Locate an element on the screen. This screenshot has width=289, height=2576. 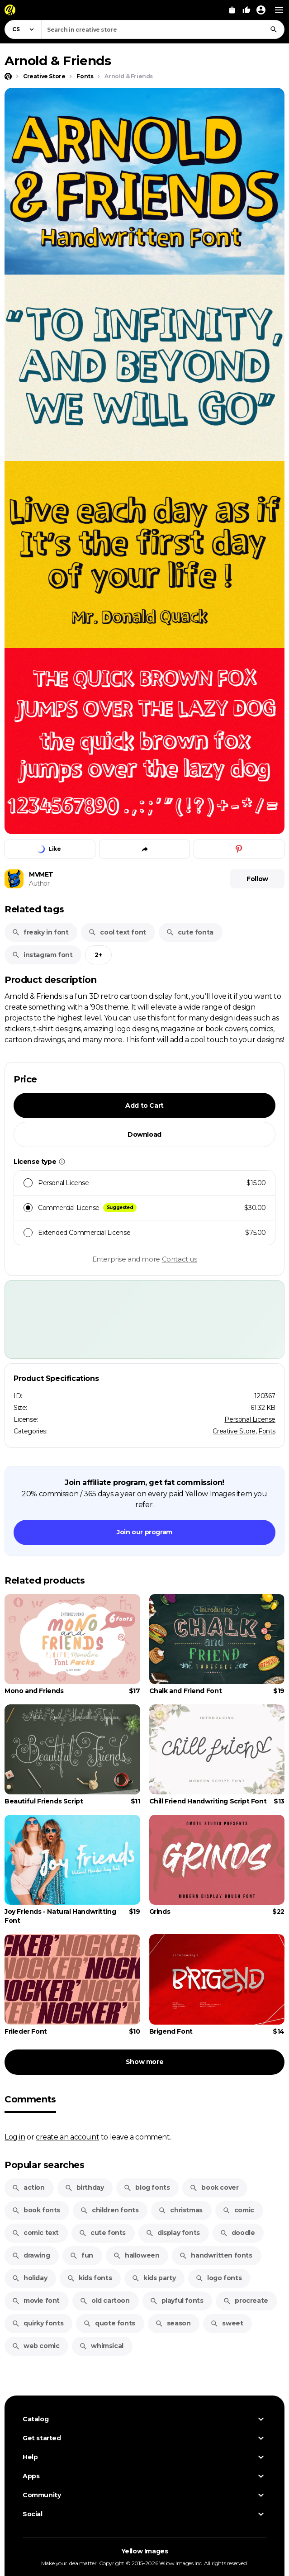
sweet is located at coordinates (226, 2323).